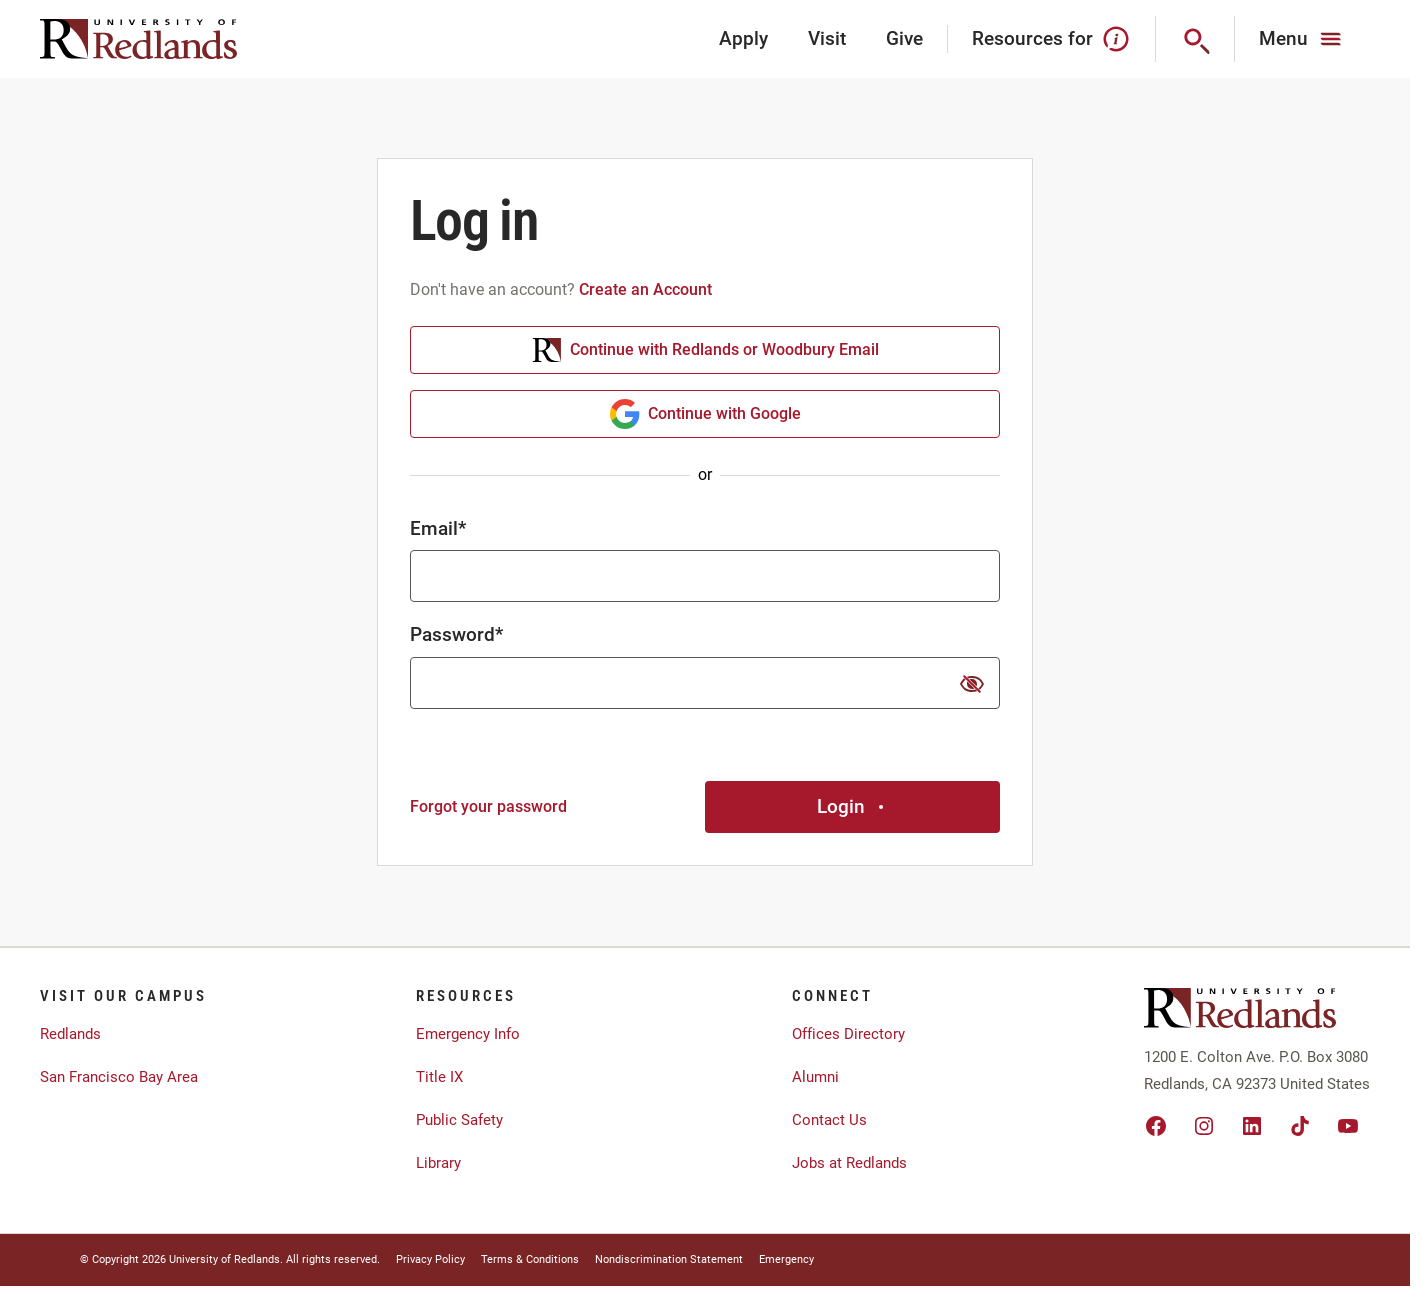 The height and width of the screenshot is (1311, 1425). I want to click on Emergency, so click(786, 1259).